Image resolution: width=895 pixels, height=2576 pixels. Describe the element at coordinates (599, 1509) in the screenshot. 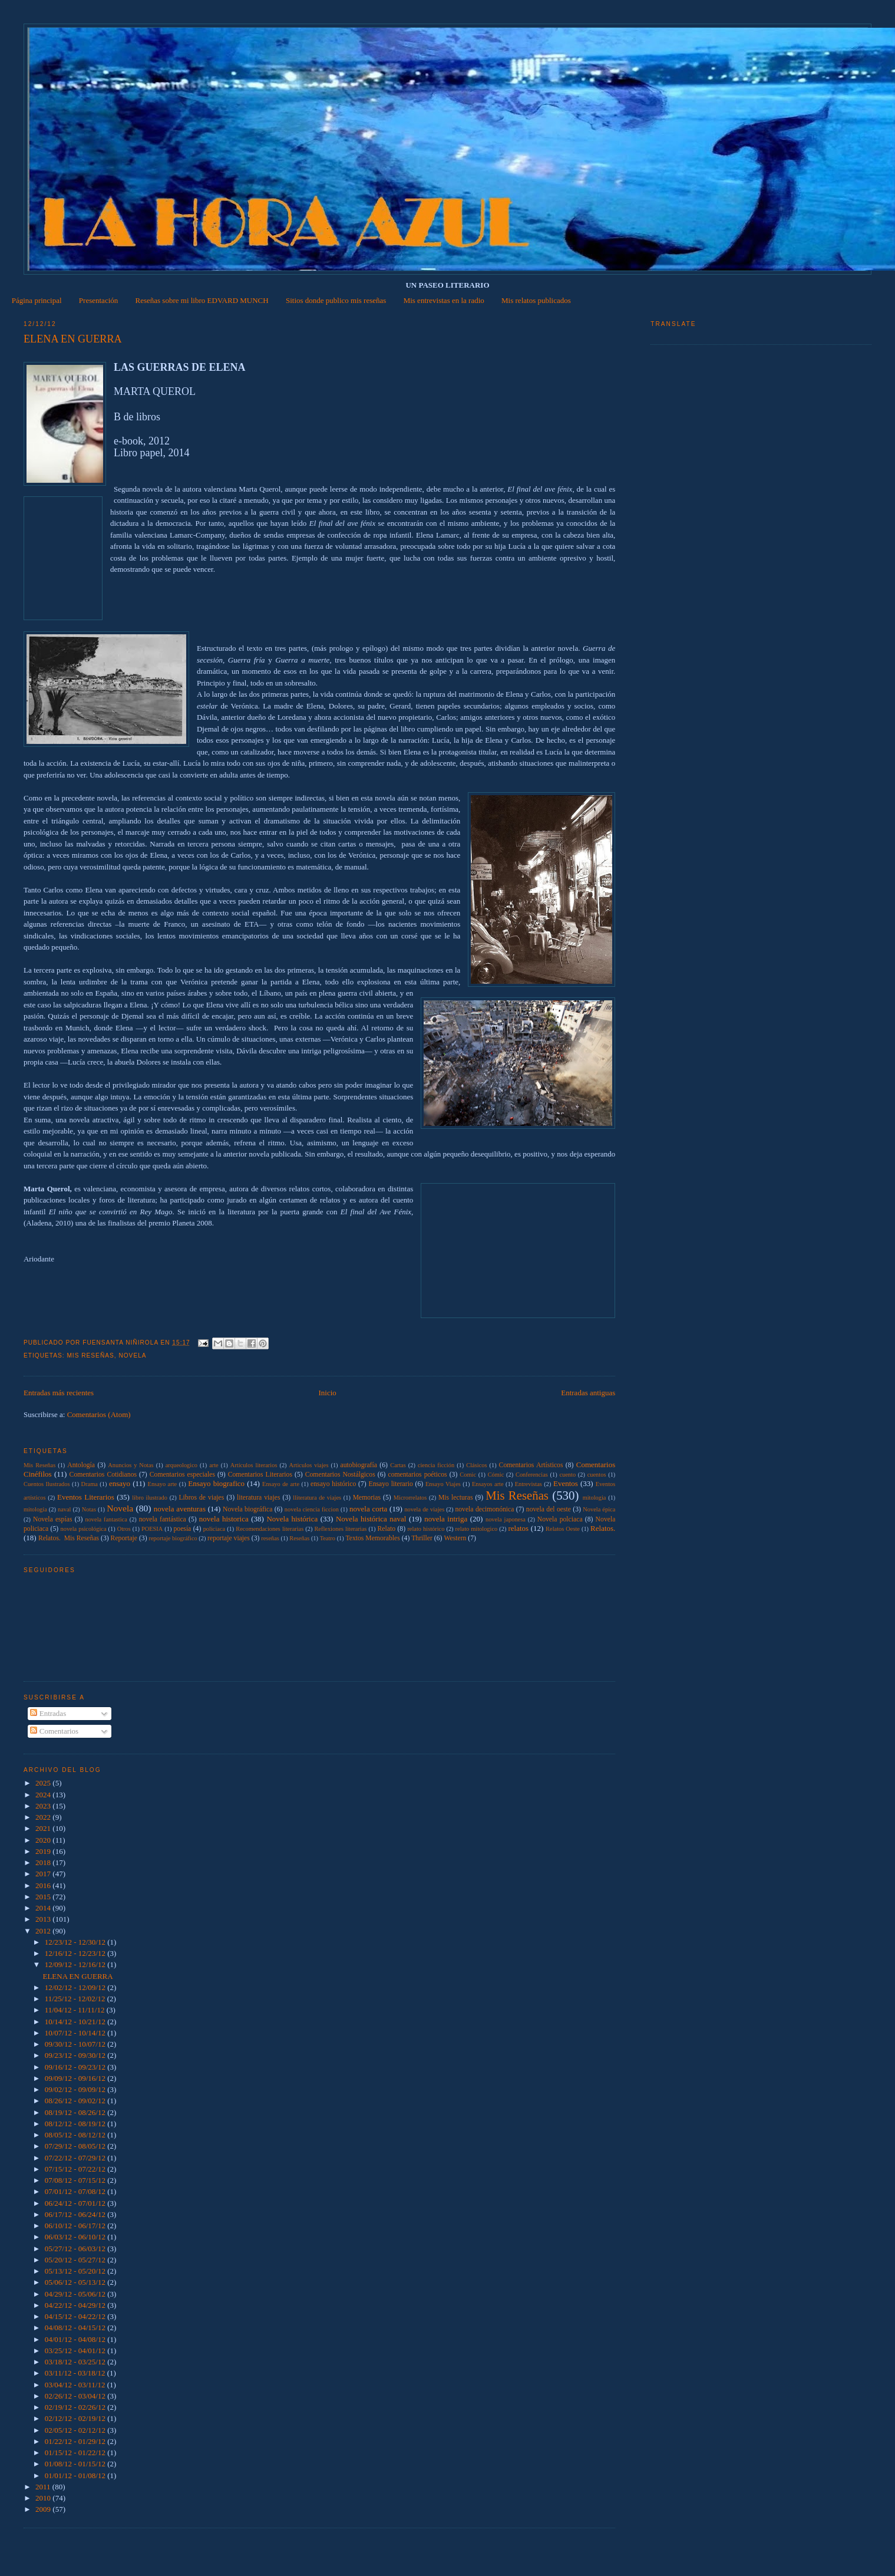

I see `Novela épica` at that location.